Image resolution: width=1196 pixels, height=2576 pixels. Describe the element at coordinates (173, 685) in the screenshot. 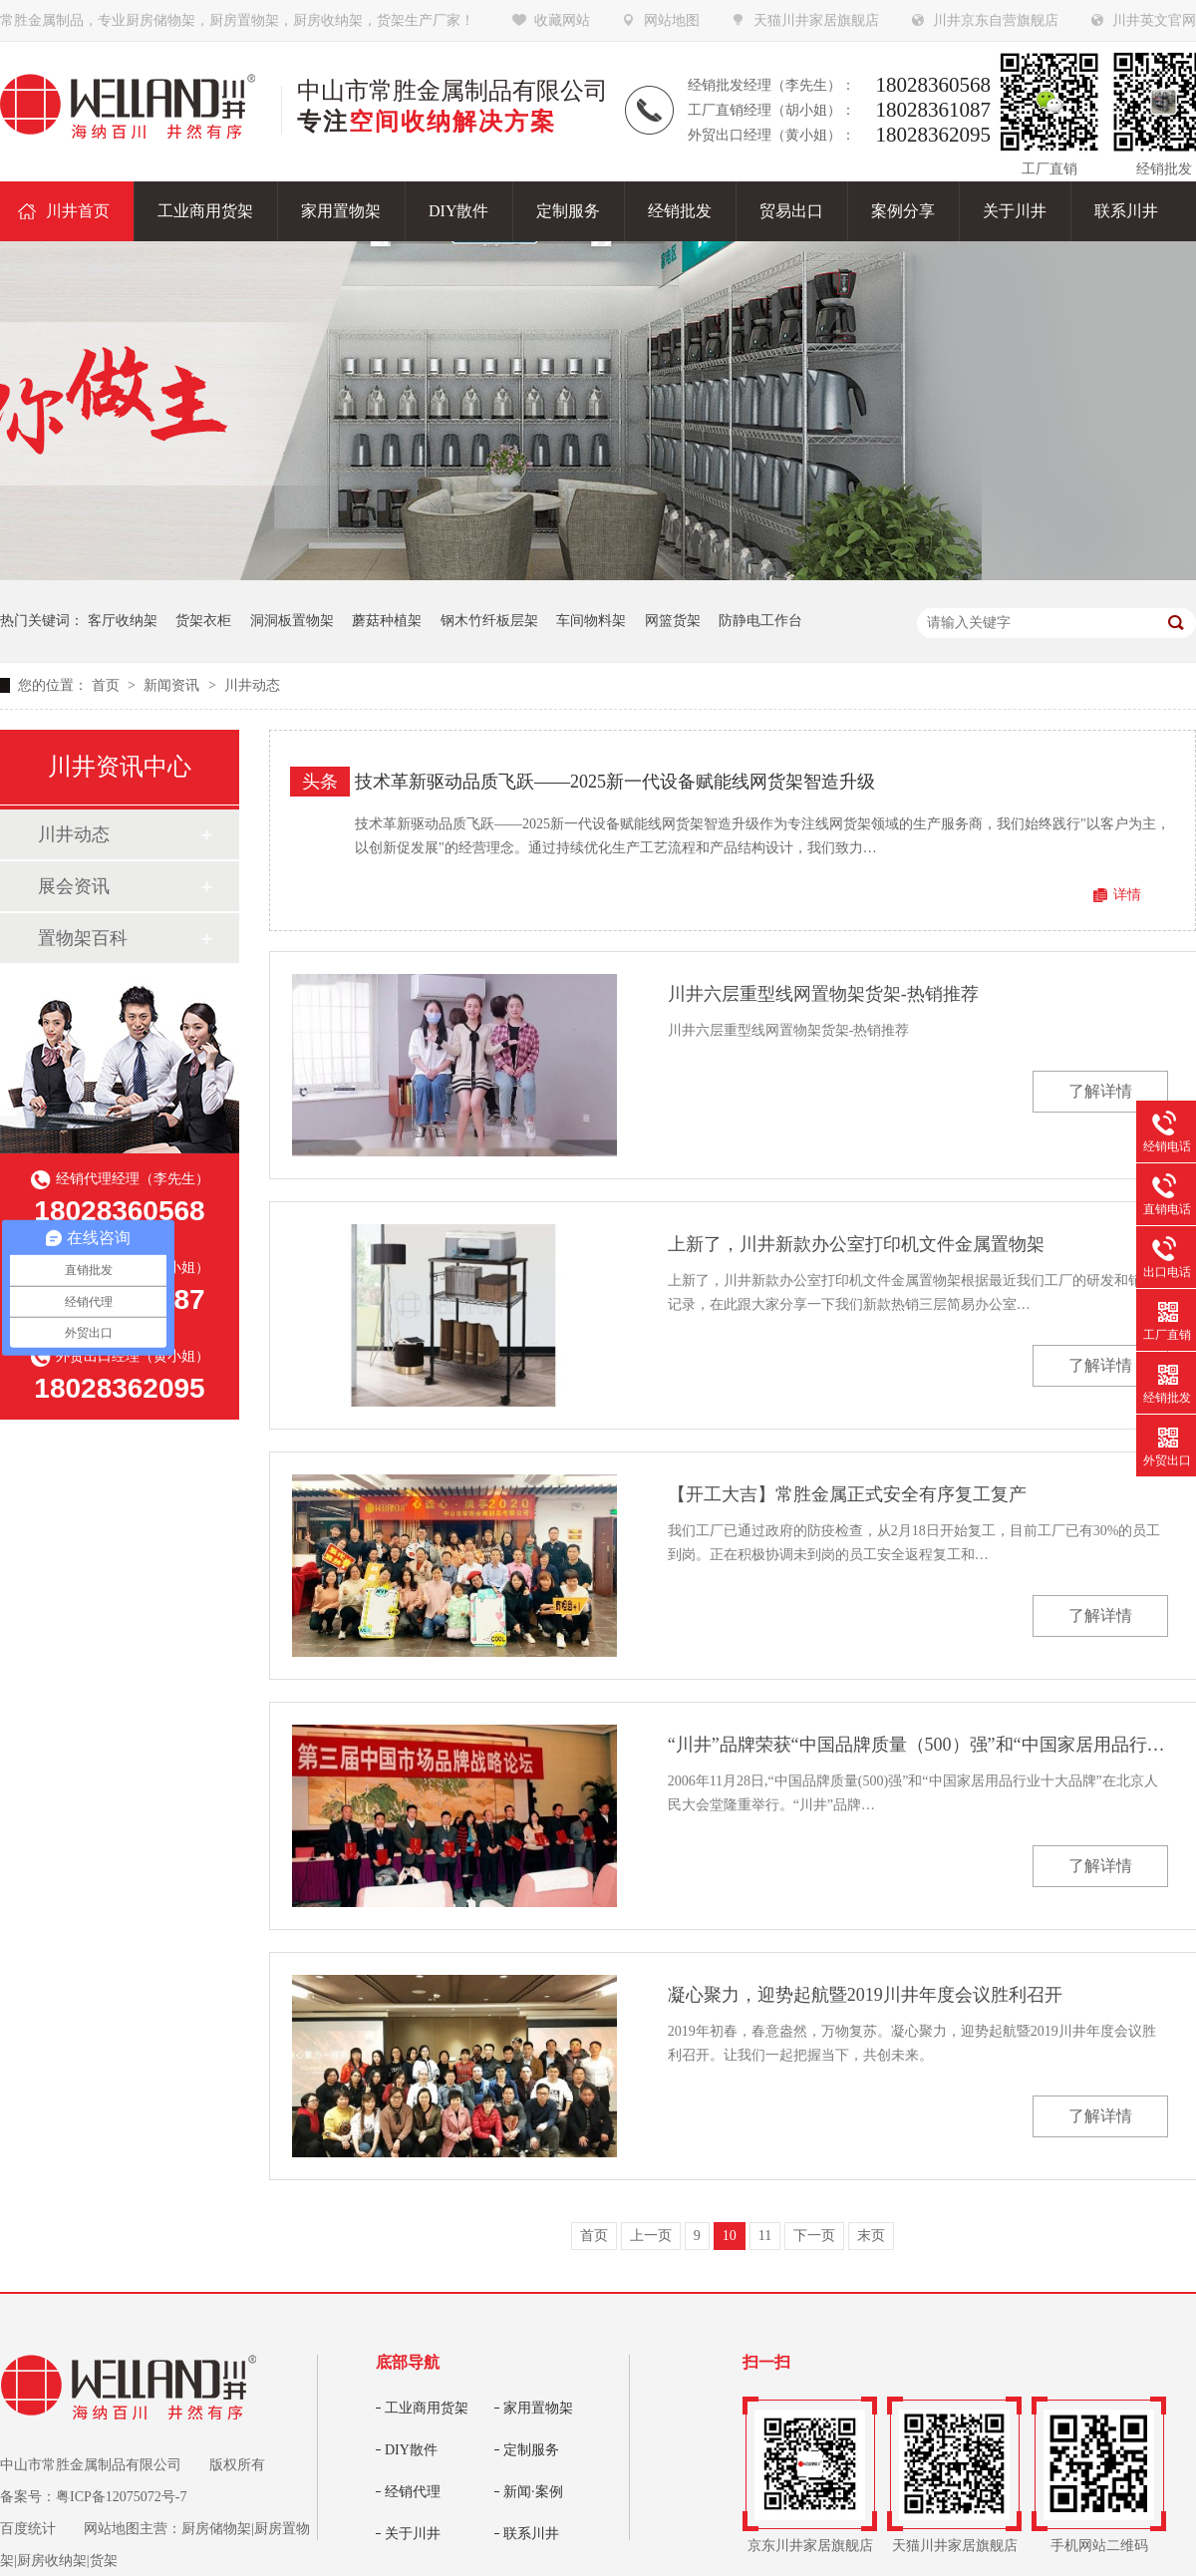

I see `新闻资讯` at that location.